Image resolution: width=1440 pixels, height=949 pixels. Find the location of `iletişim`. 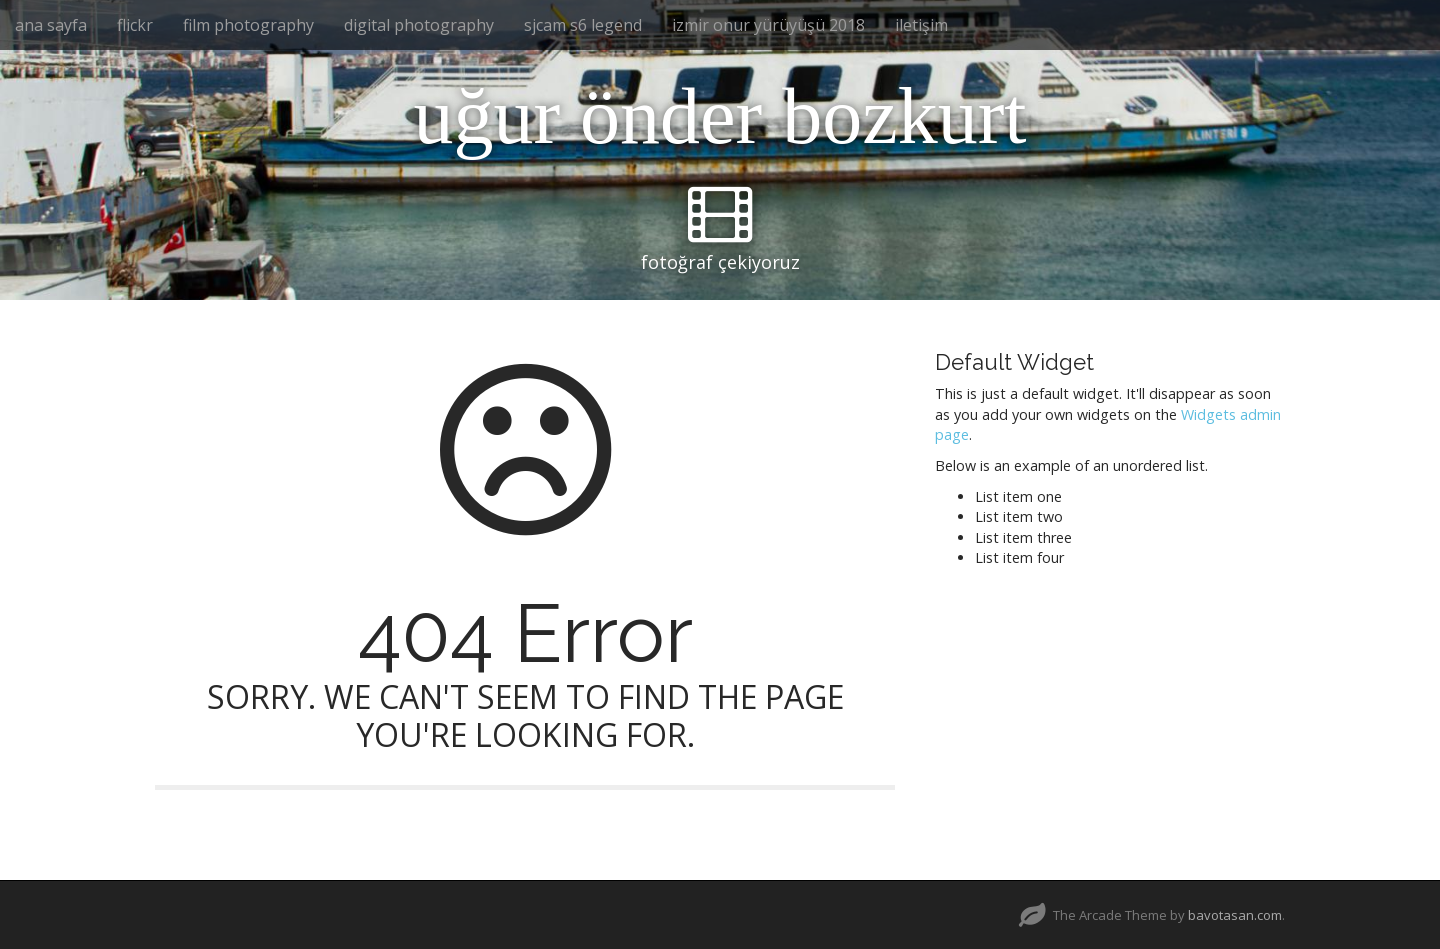

iletişim is located at coordinates (921, 25).